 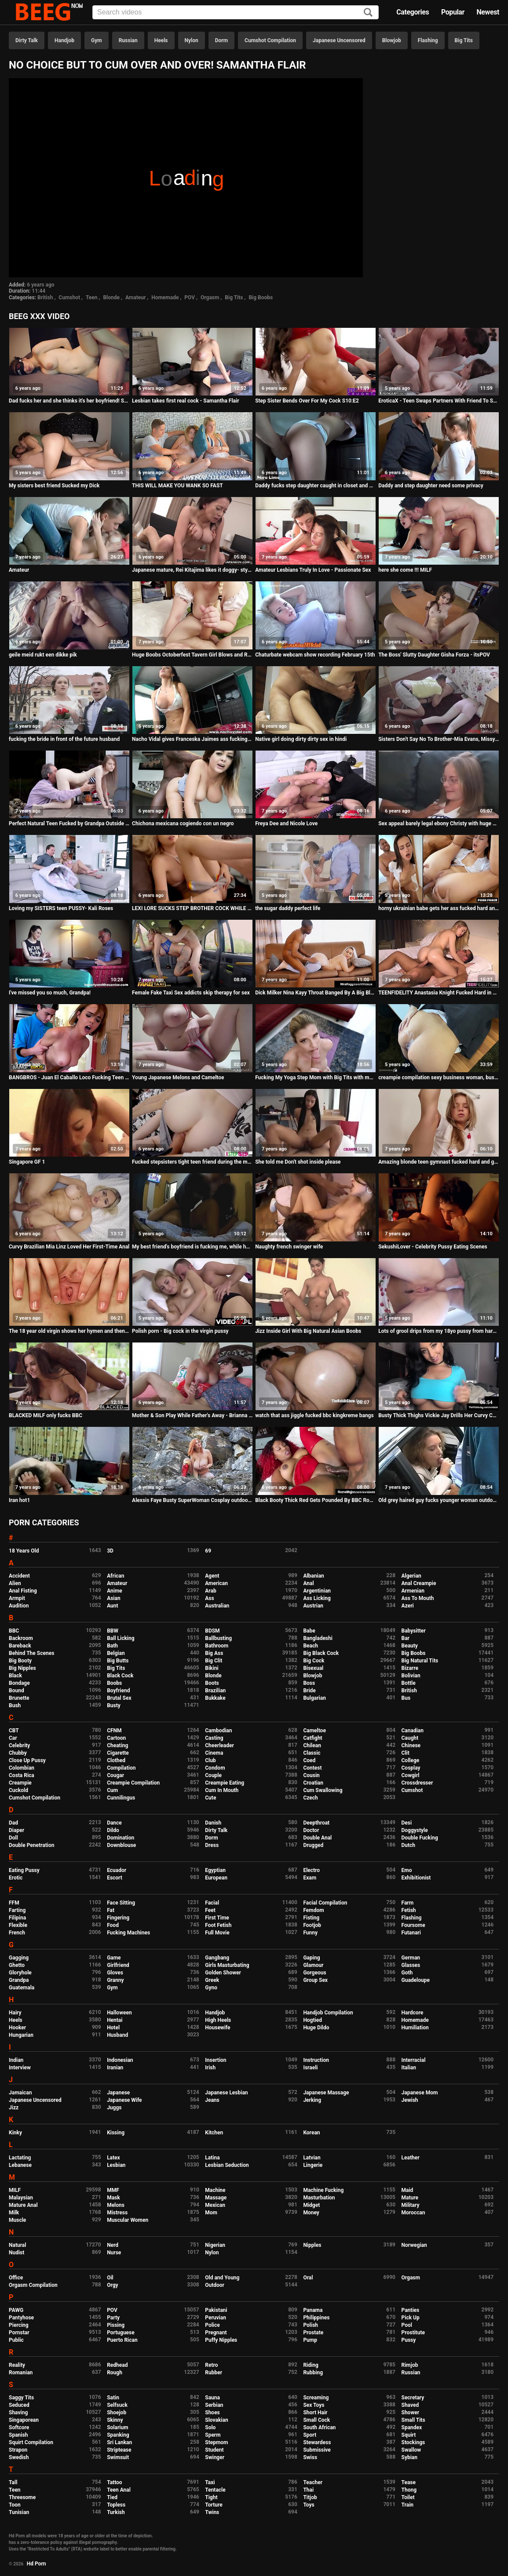 I want to click on Gloves, so click(x=115, y=1973).